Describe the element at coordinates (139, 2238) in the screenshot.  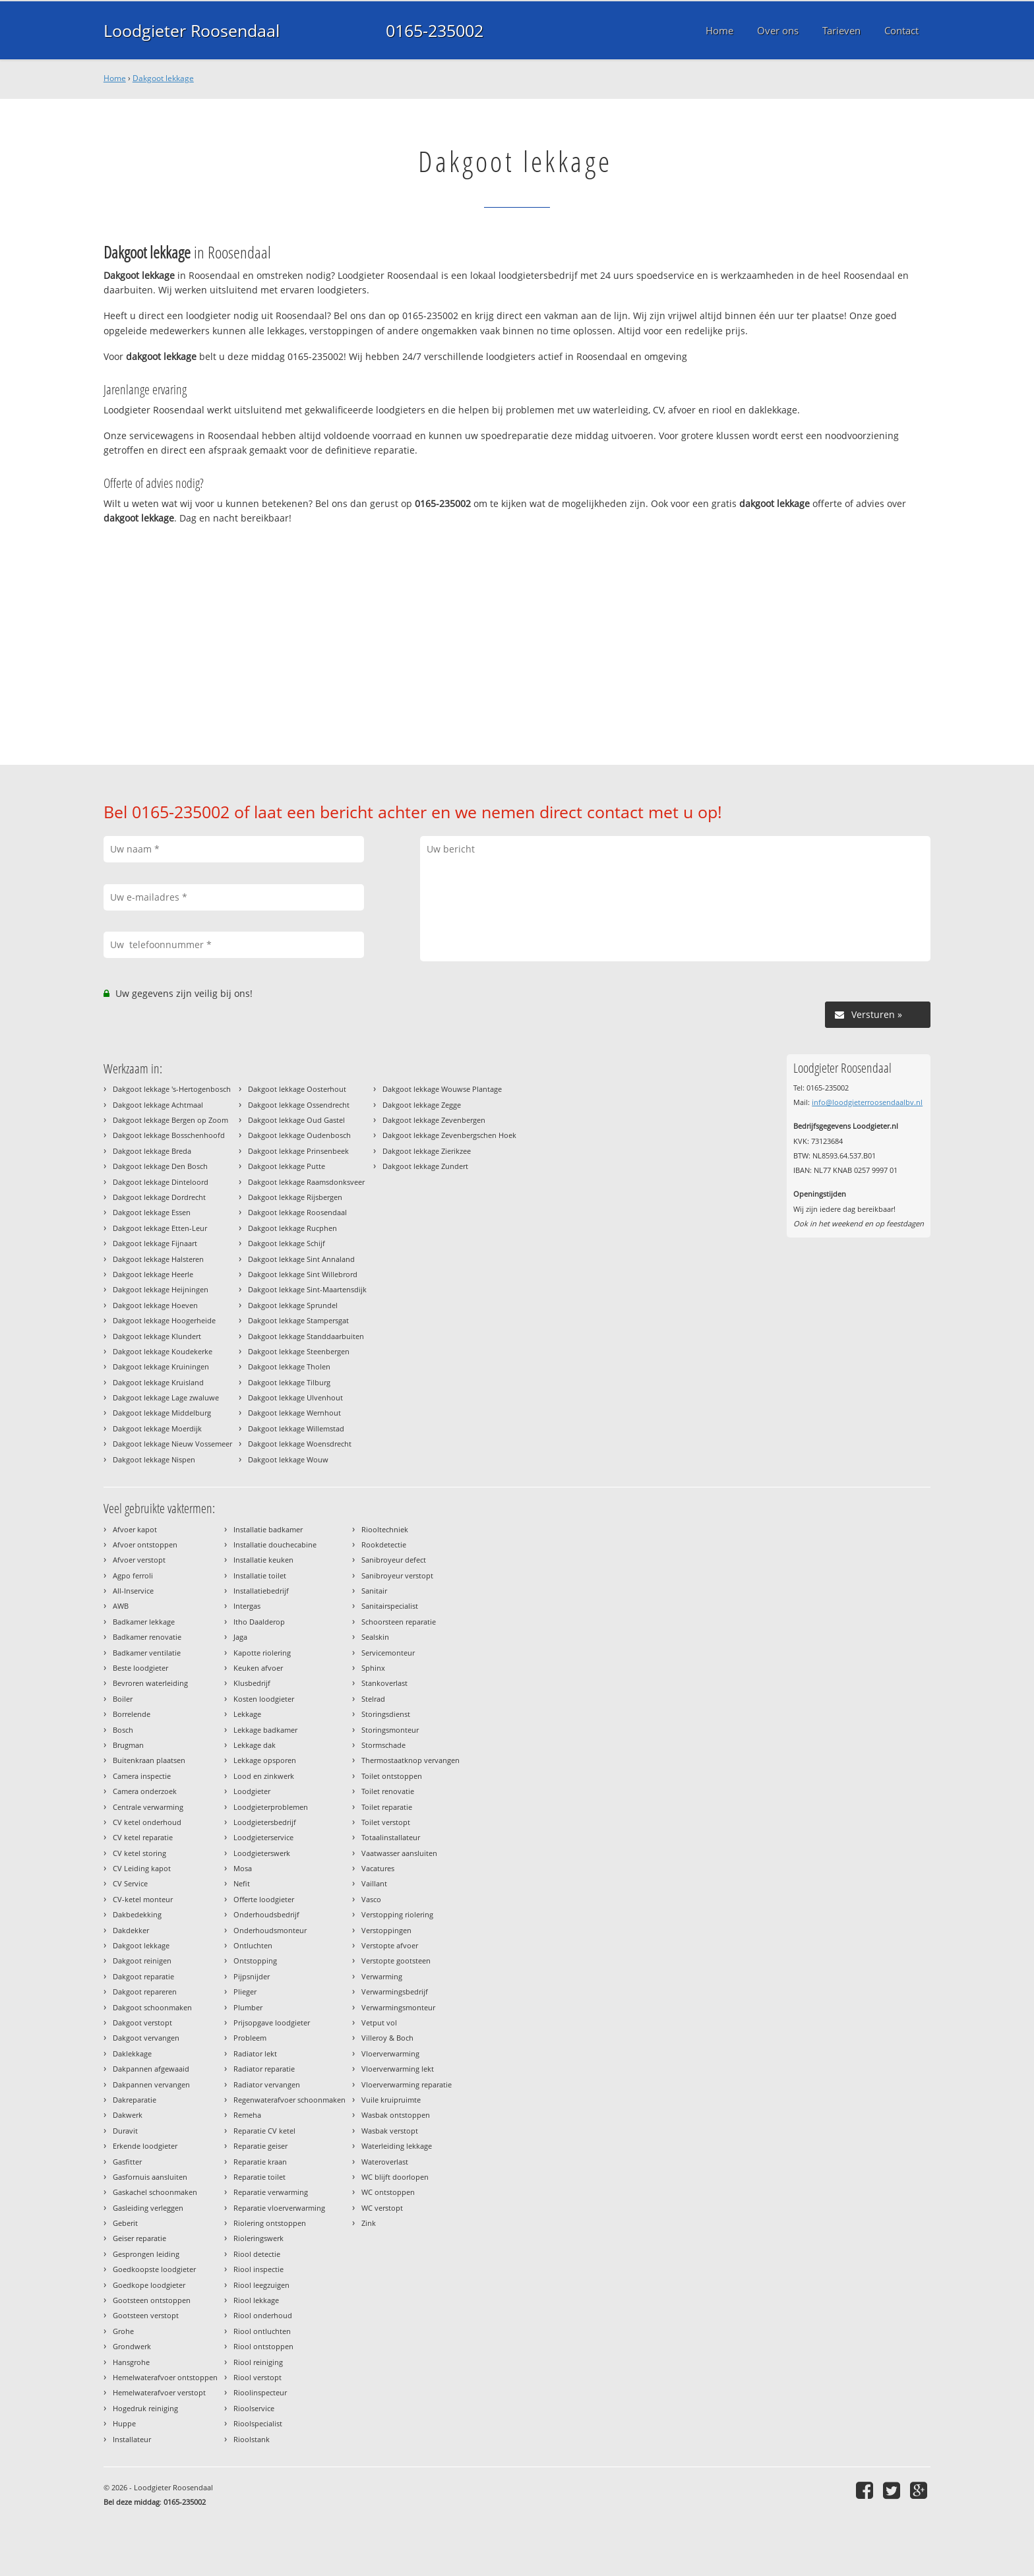
I see `Geiser reparatie` at that location.